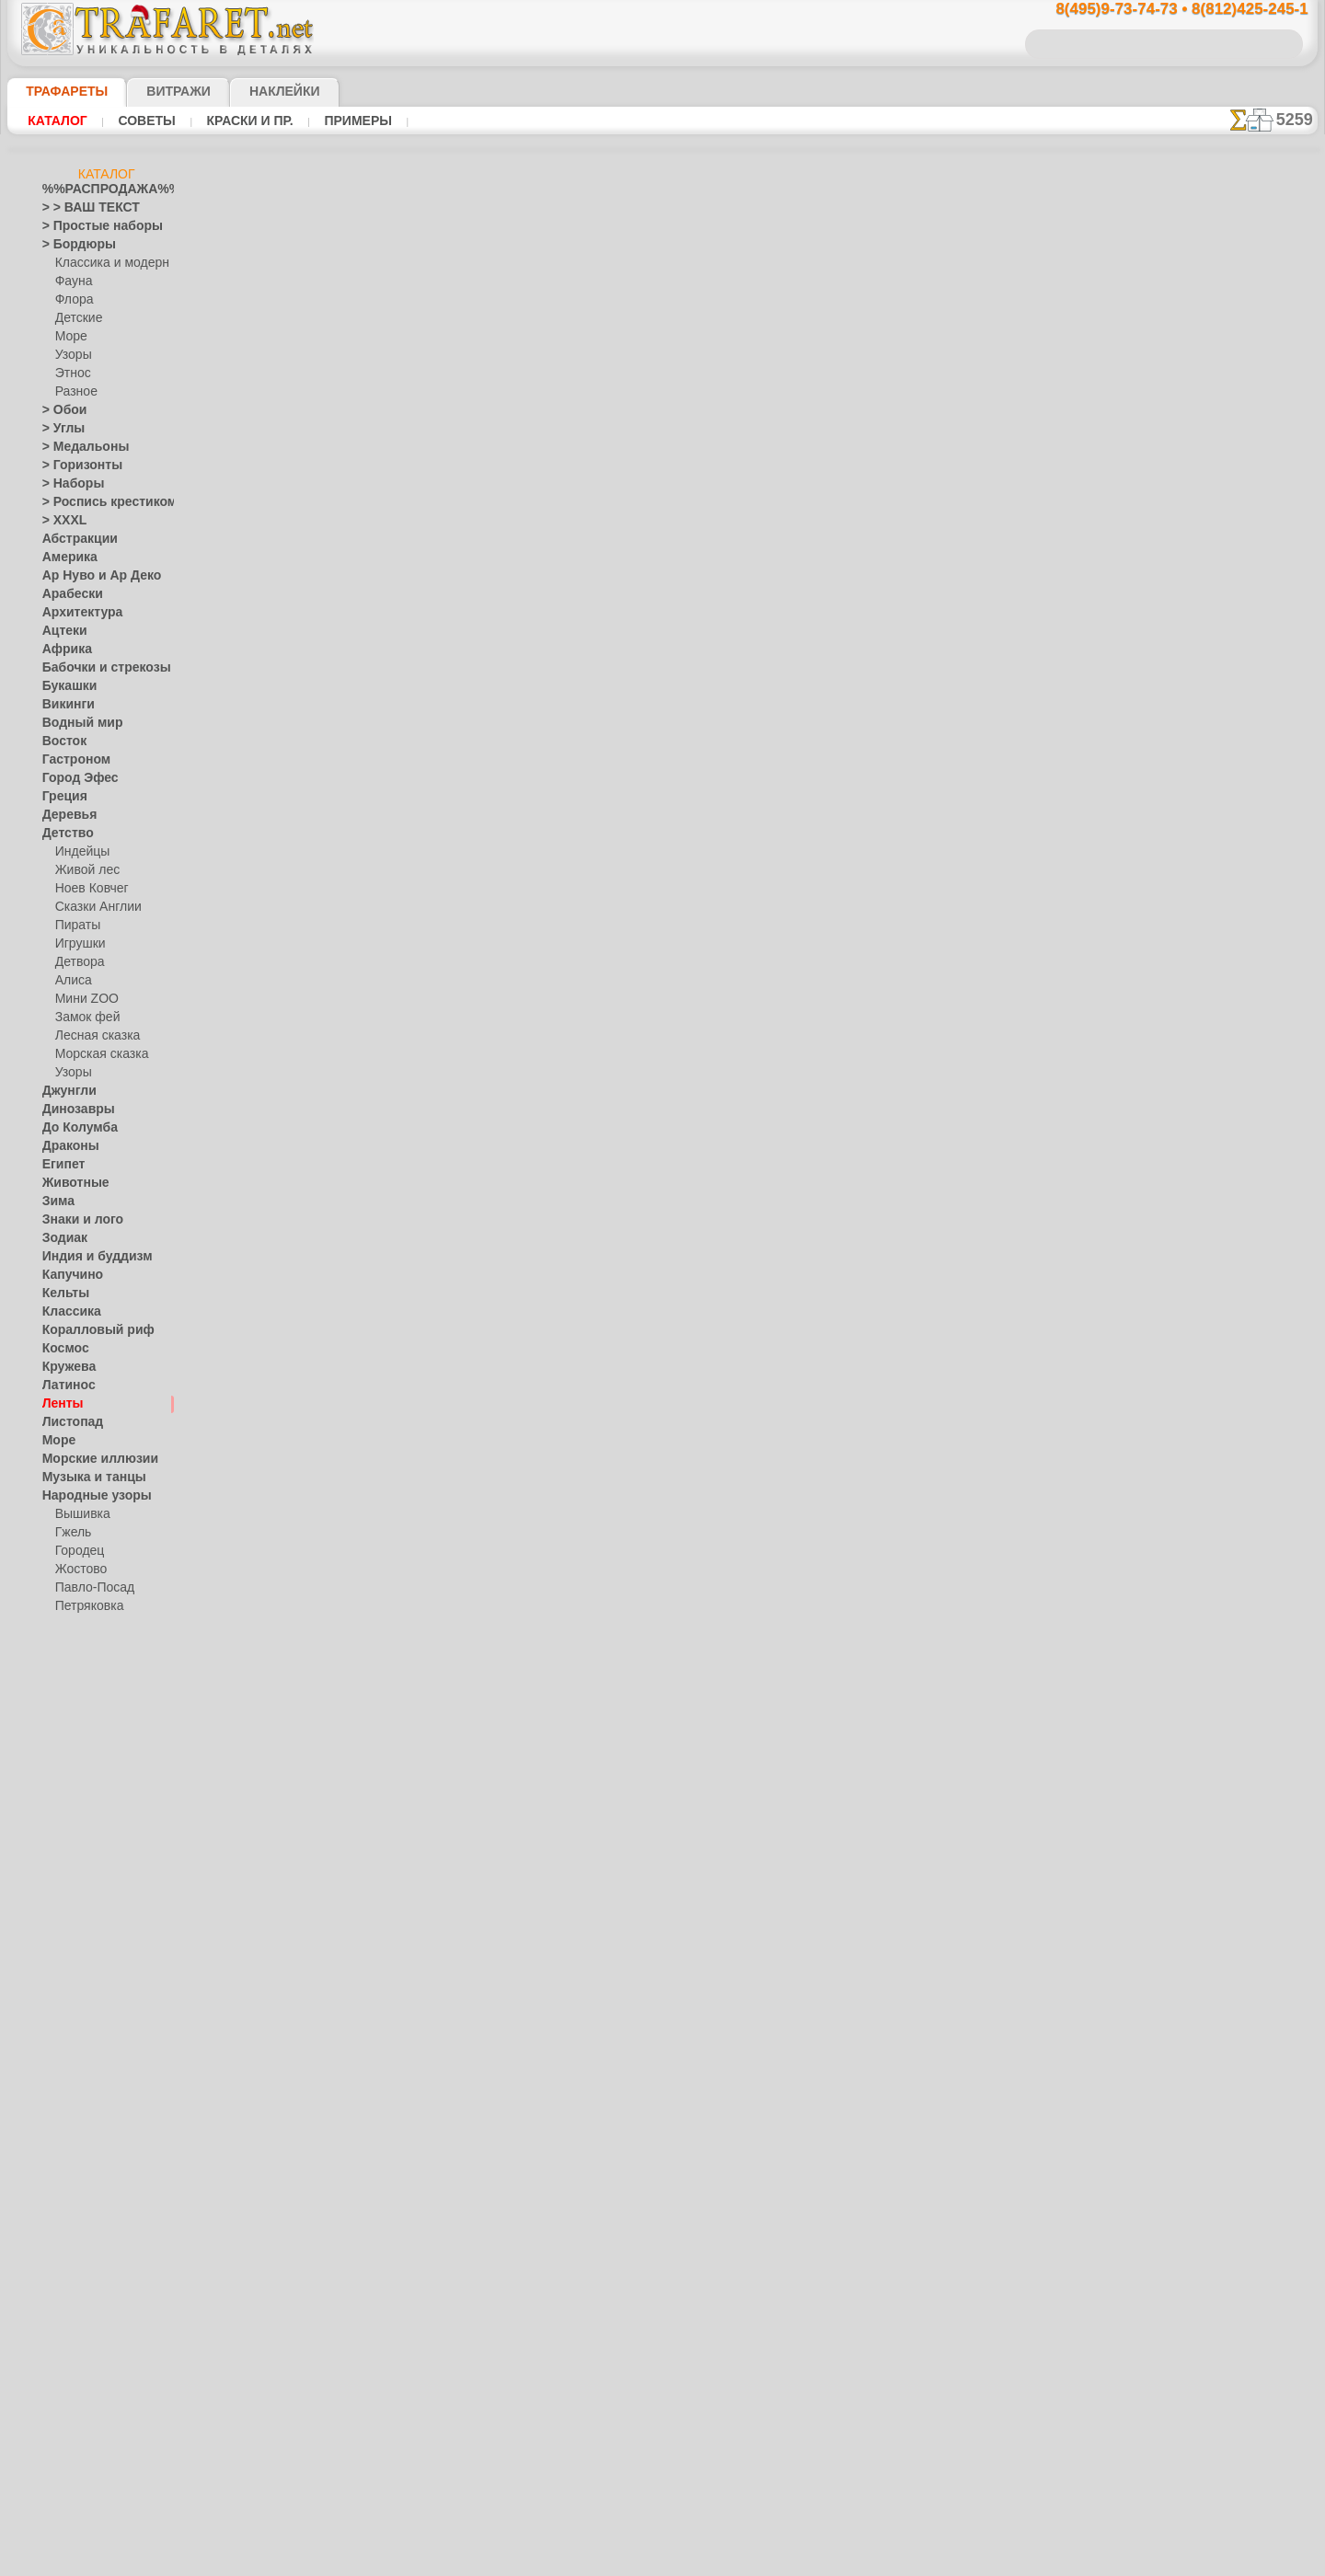 The image size is (1325, 2576). I want to click on Водный мир, so click(75, 723).